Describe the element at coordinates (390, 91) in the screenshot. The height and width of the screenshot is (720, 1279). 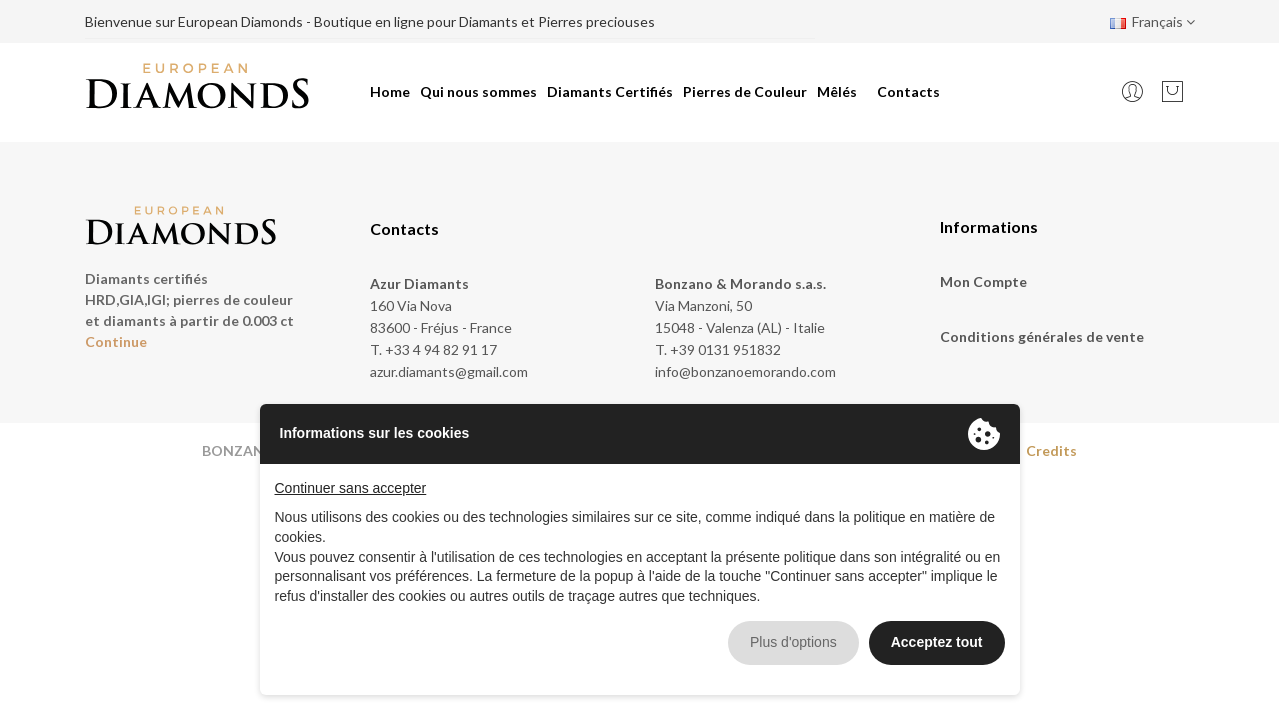
I see `Home` at that location.